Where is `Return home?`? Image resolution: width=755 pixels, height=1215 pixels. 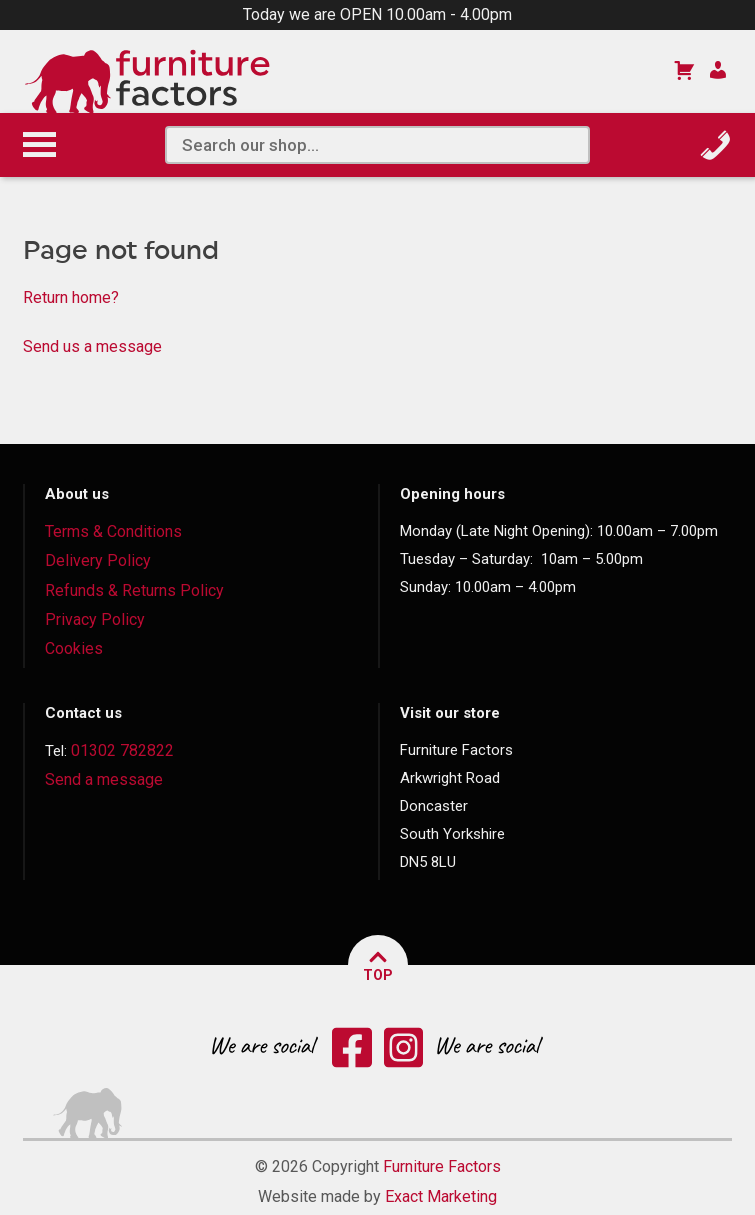
Return home? is located at coordinates (71, 297).